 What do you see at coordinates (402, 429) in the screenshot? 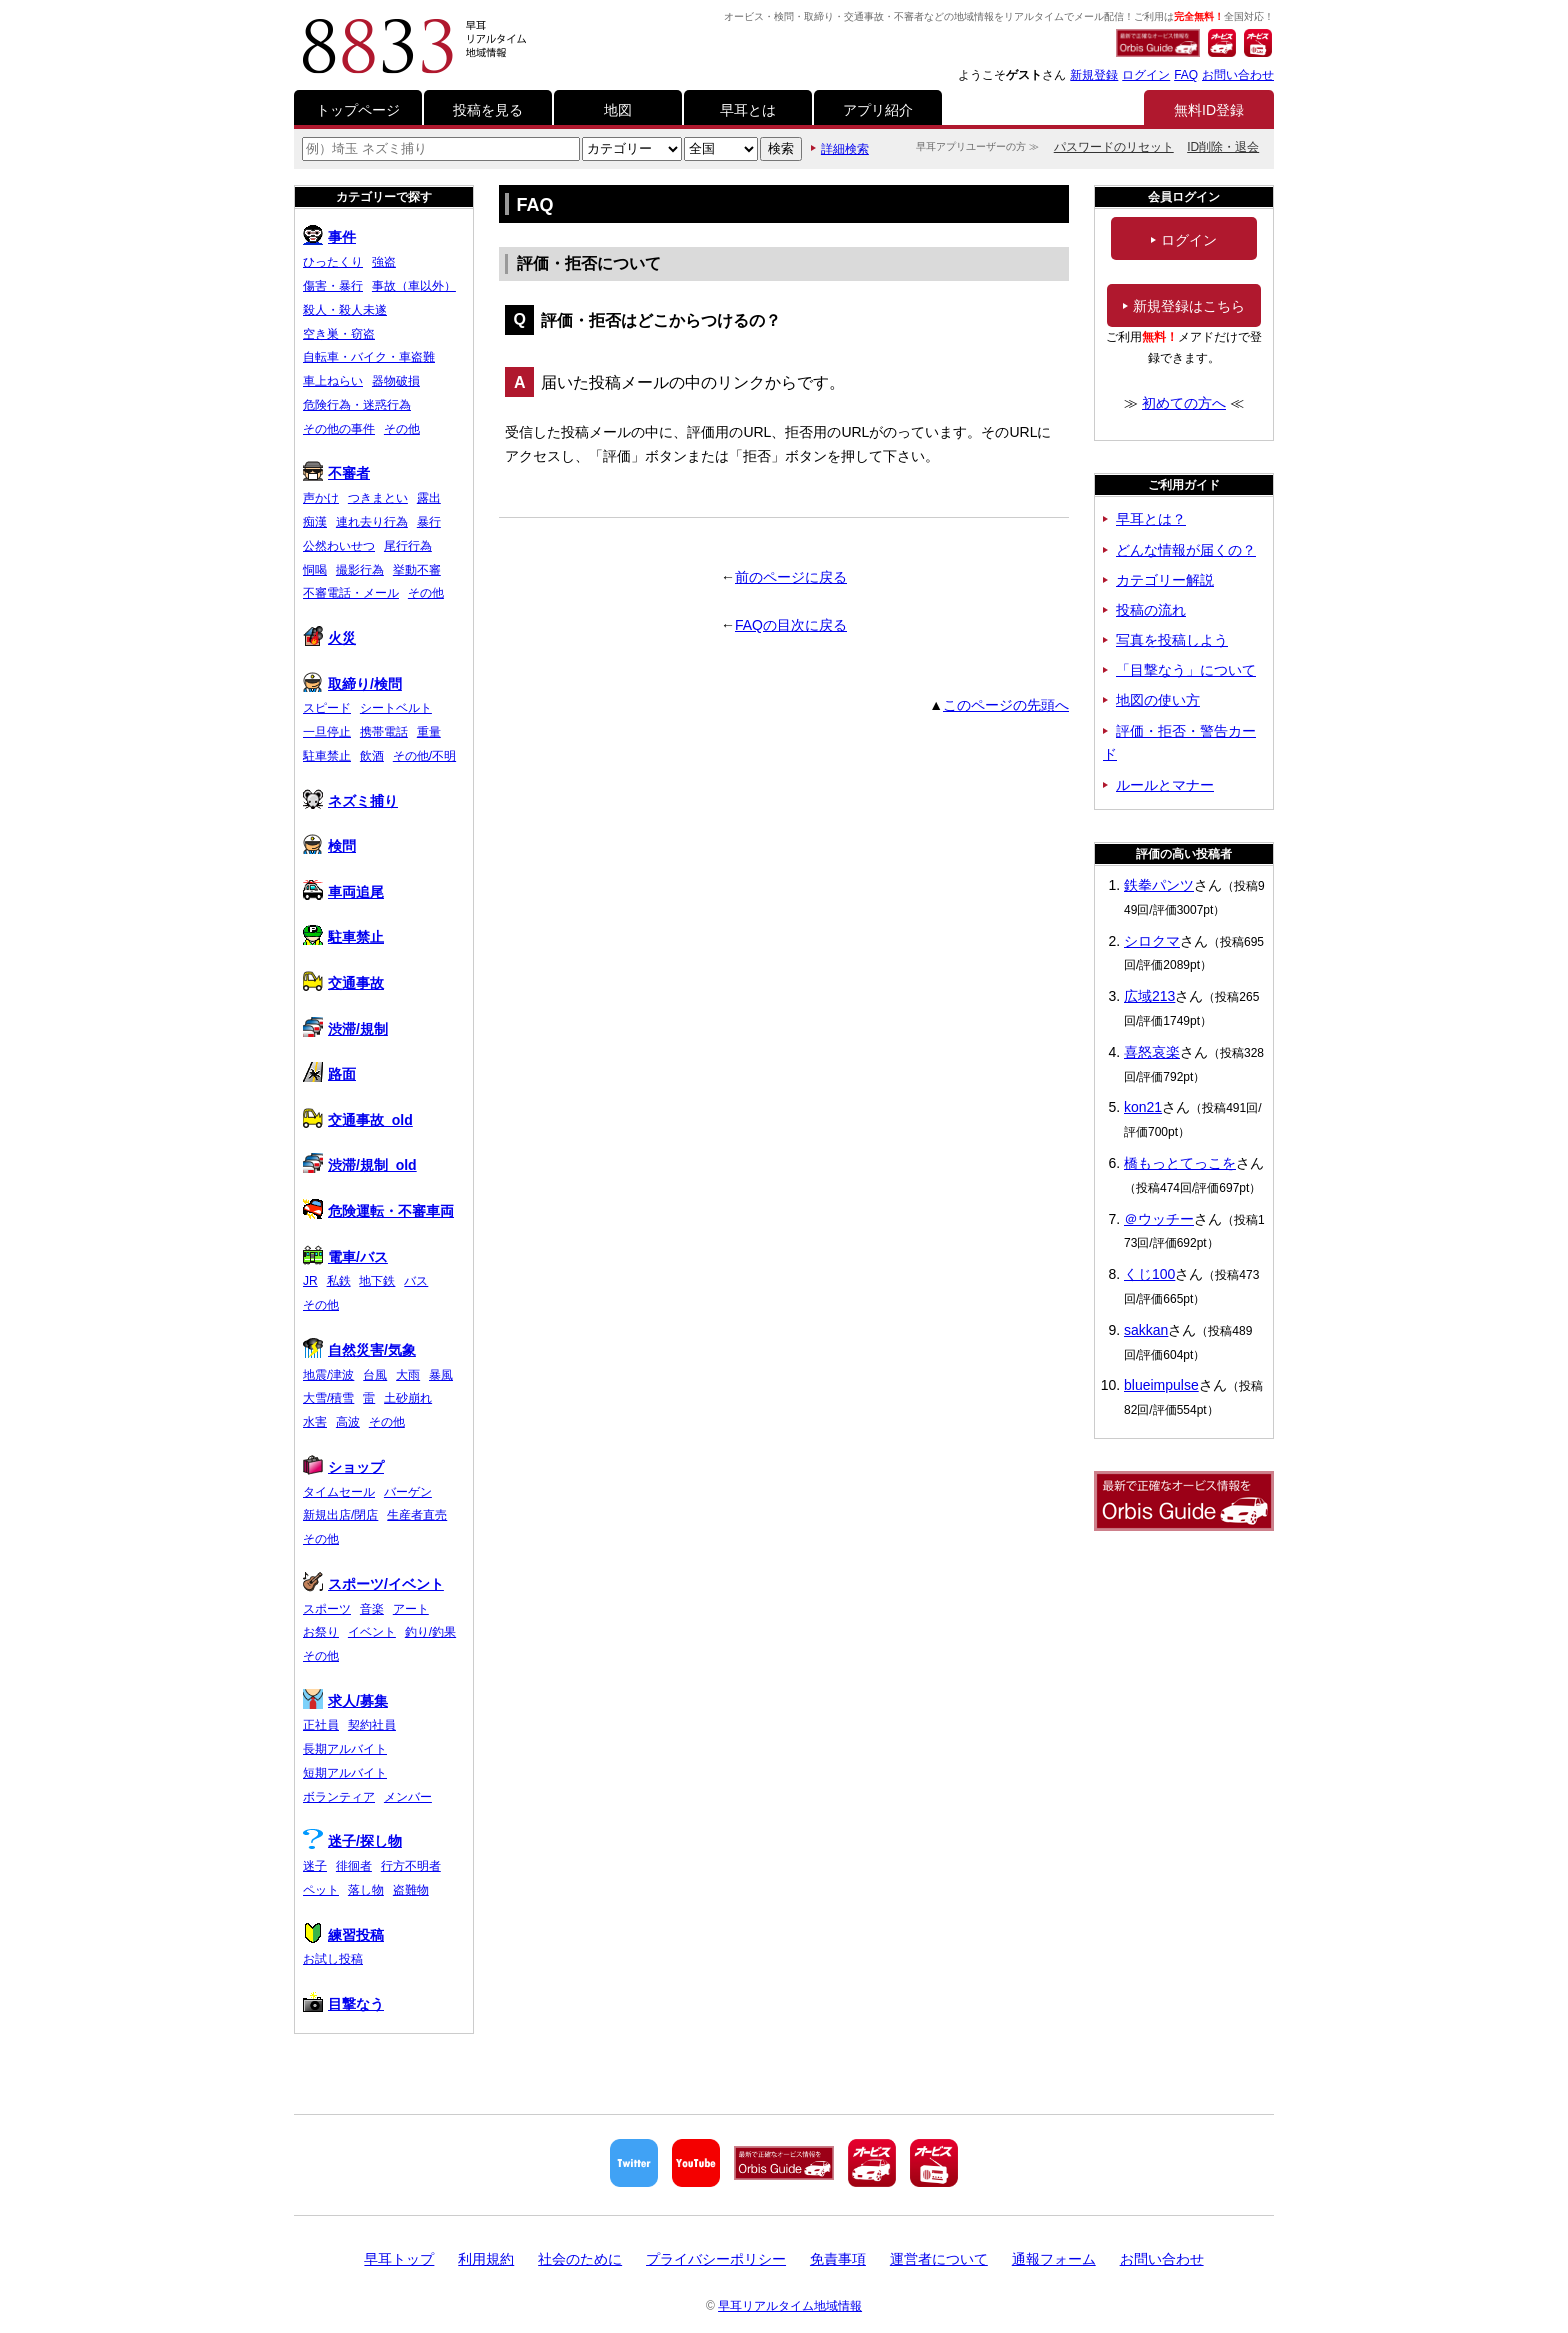
I see `その他` at bounding box center [402, 429].